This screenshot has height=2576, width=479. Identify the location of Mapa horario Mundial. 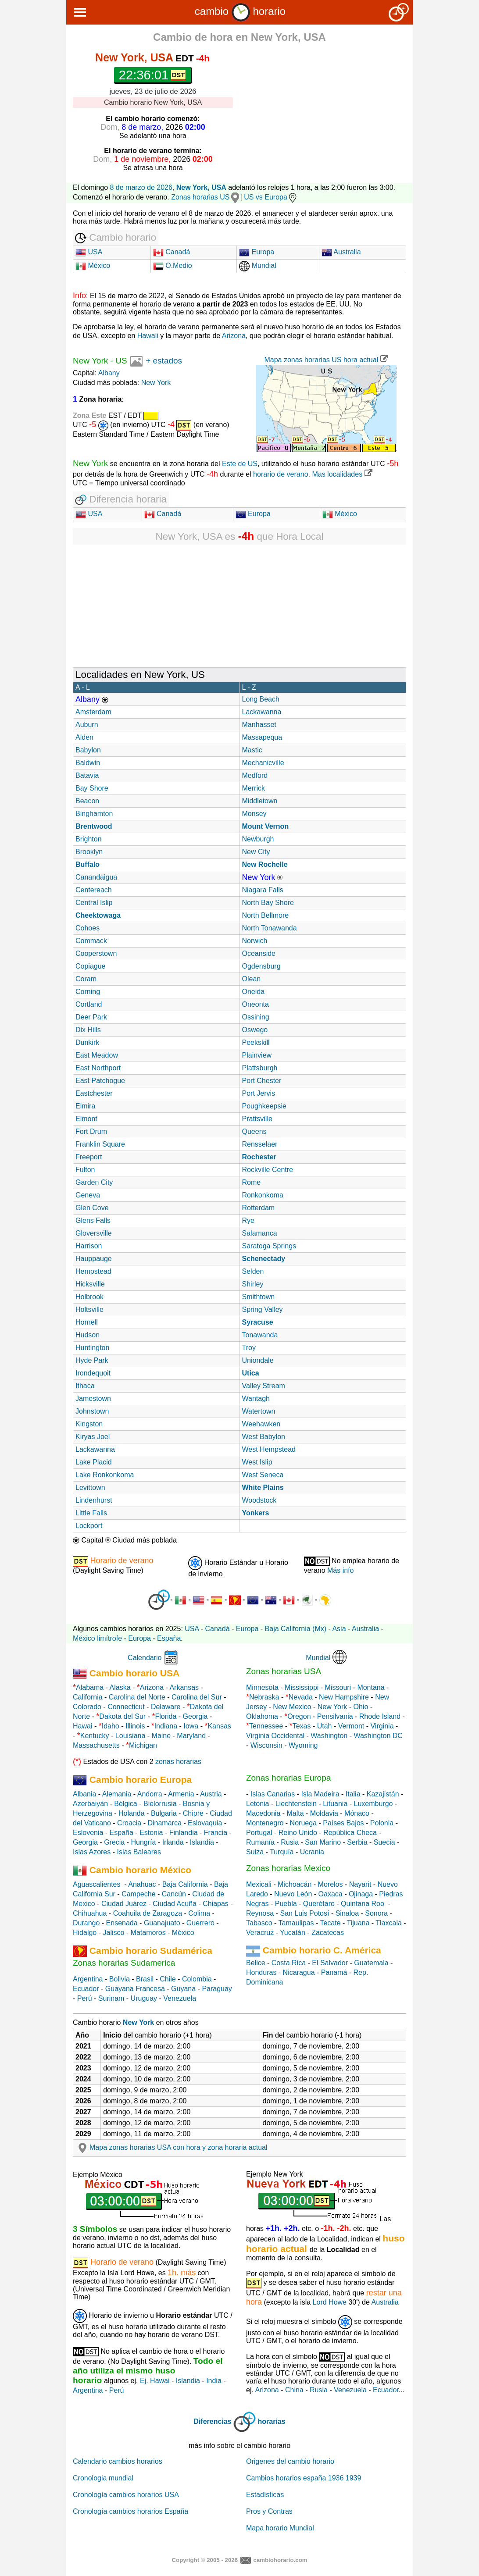
(280, 2528).